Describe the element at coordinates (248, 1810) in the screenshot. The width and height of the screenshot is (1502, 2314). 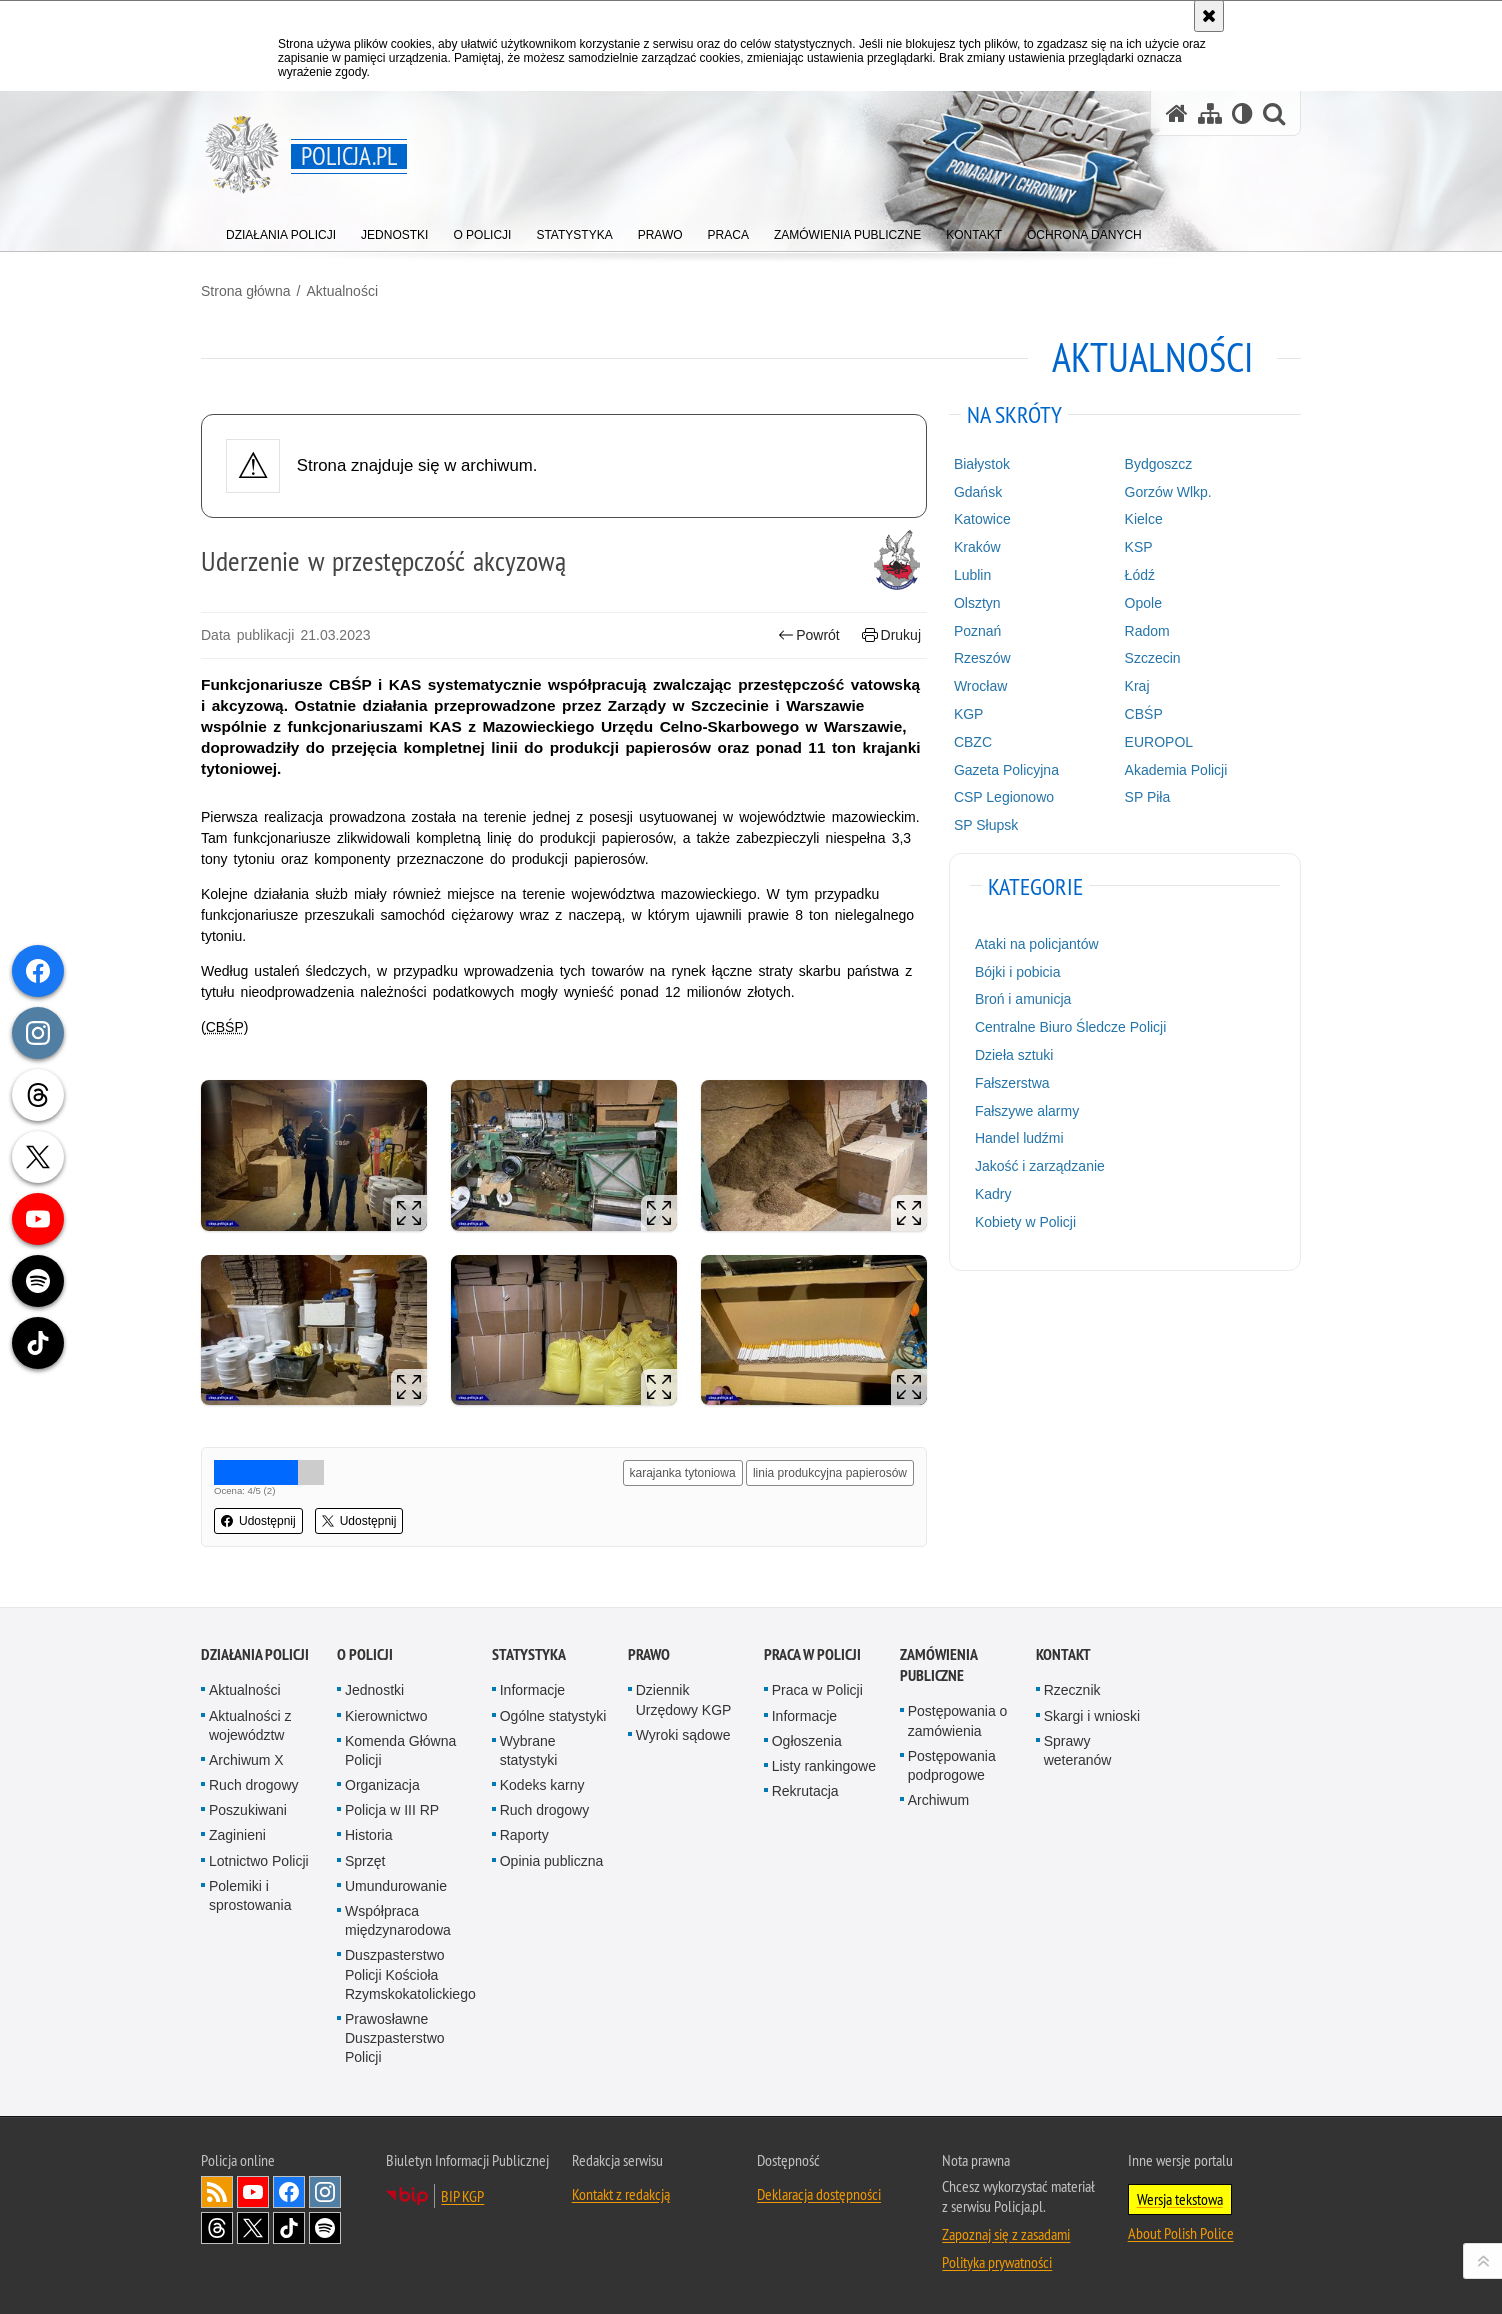
I see `Poszukiwani` at that location.